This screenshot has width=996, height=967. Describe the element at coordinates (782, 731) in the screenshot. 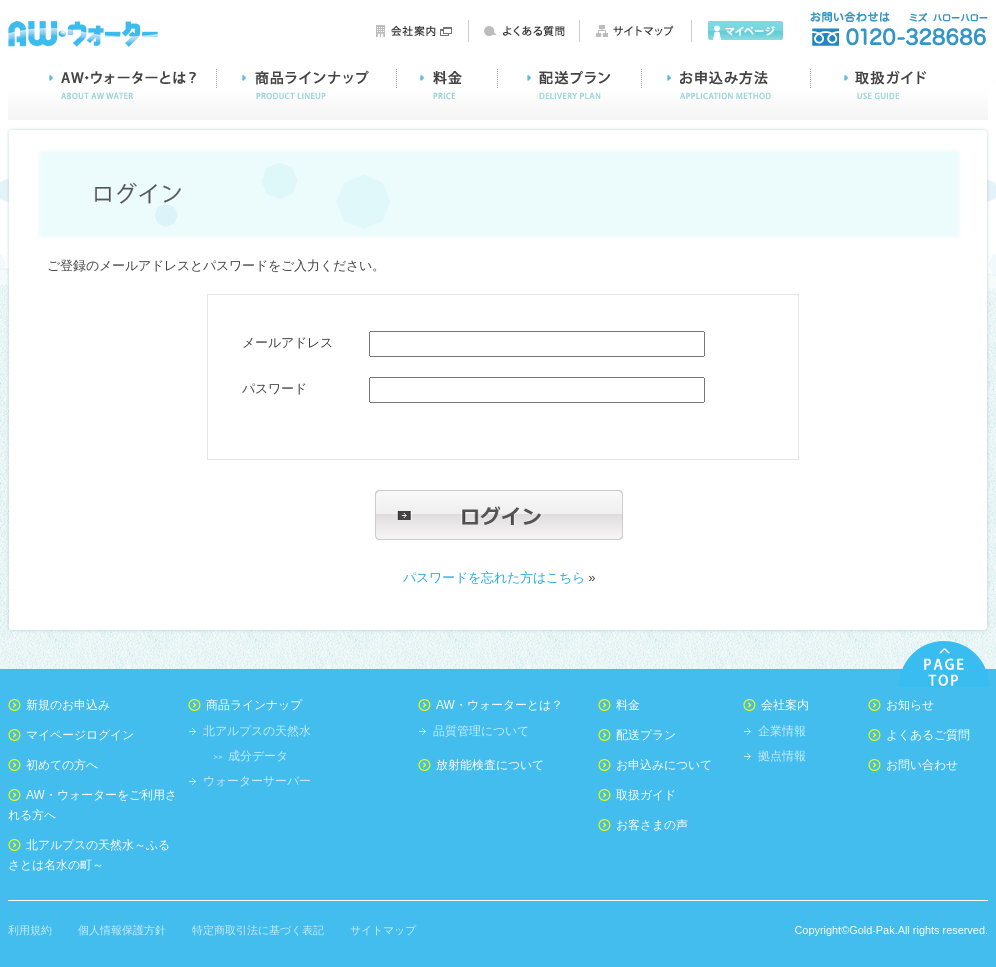

I see `企業情報` at that location.